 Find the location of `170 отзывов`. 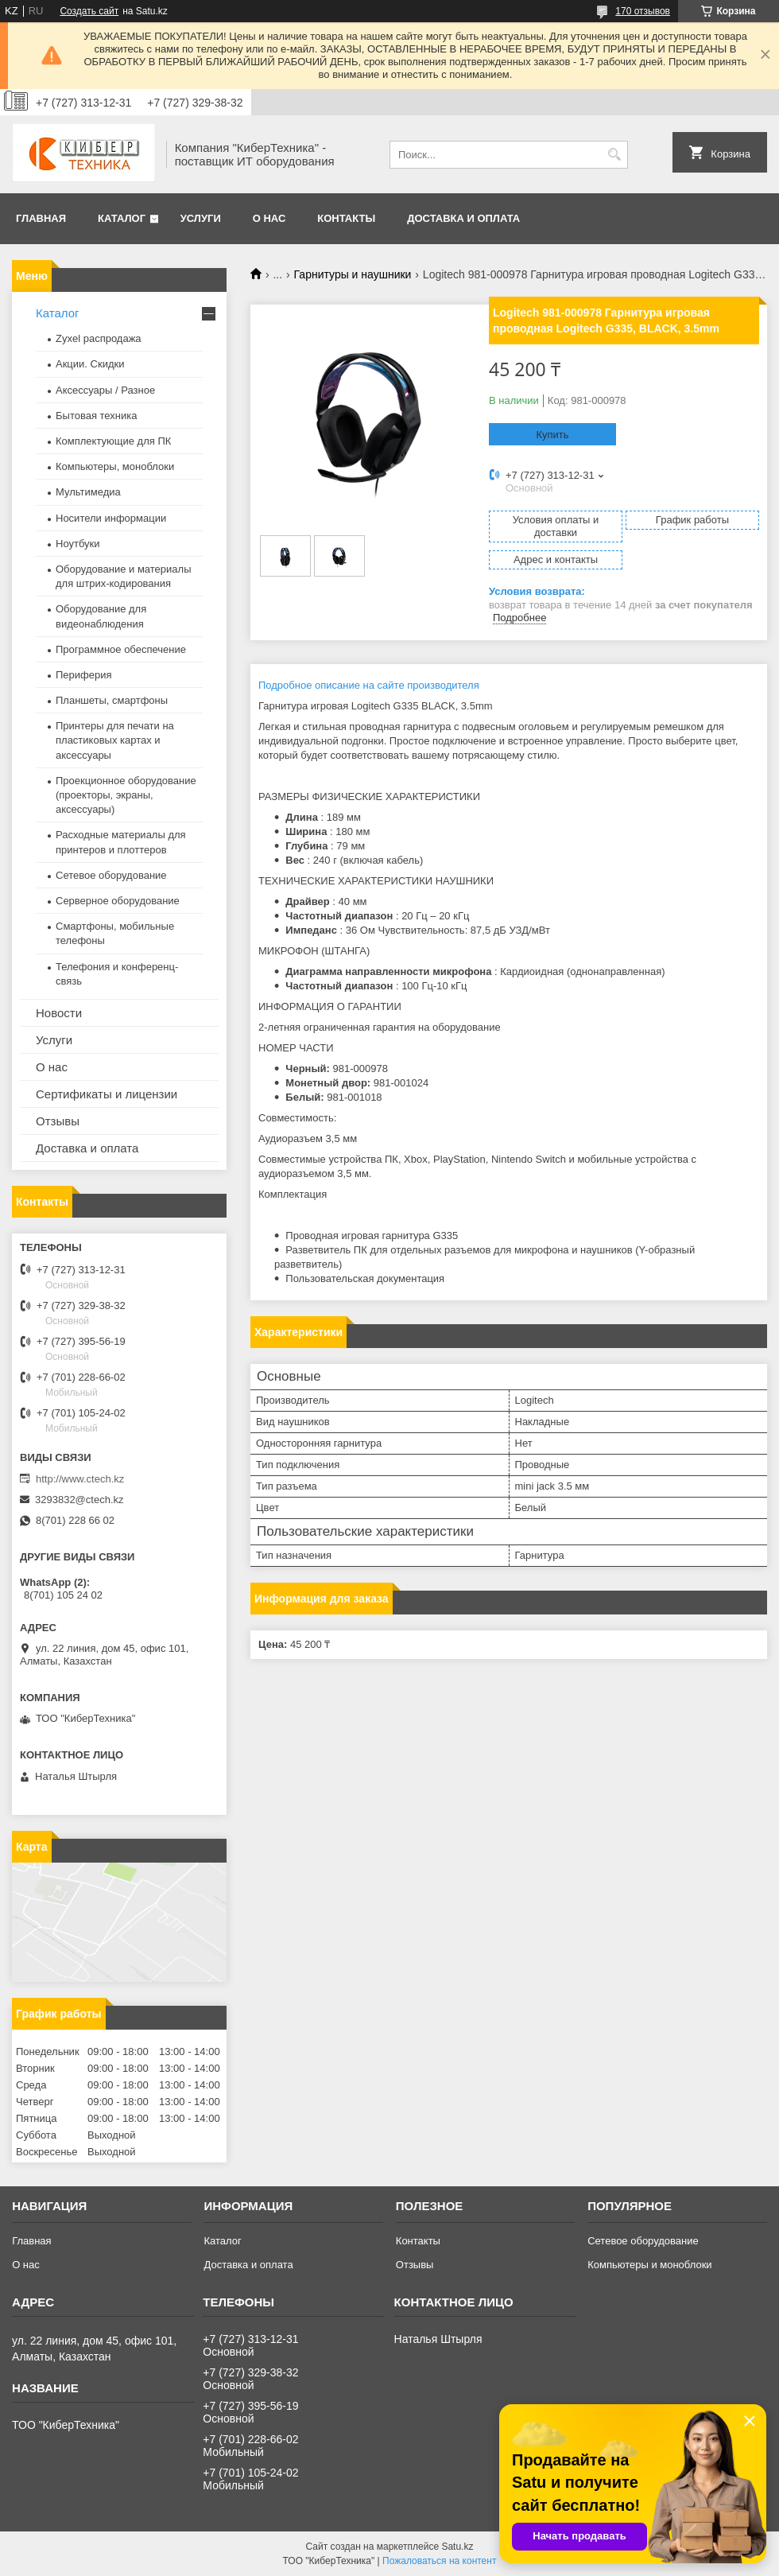

170 отзывов is located at coordinates (642, 11).